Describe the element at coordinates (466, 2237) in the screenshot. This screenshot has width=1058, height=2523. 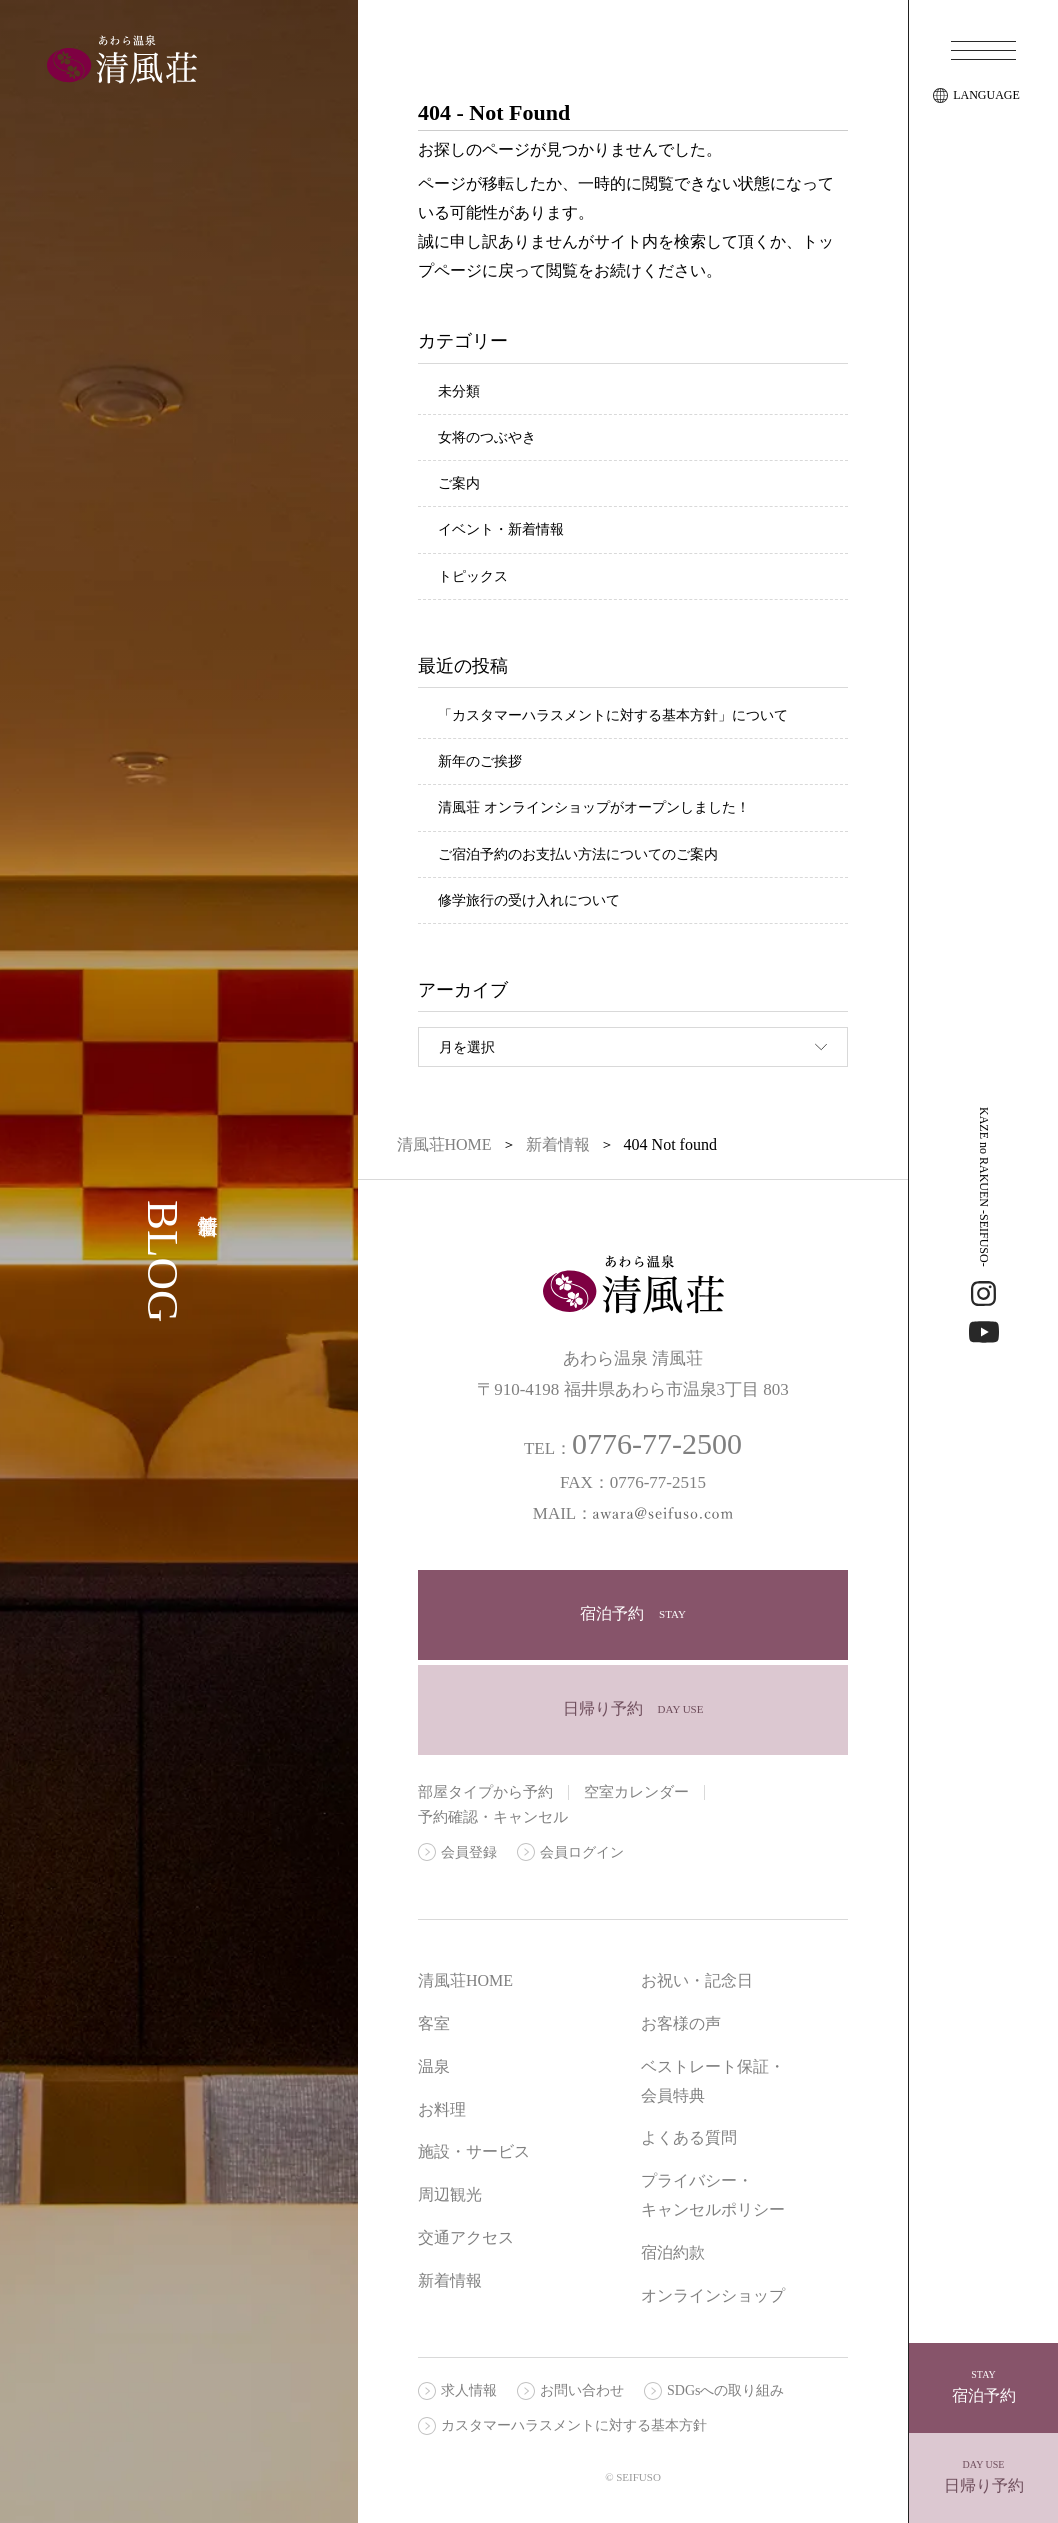
I see `交通アクセス` at that location.